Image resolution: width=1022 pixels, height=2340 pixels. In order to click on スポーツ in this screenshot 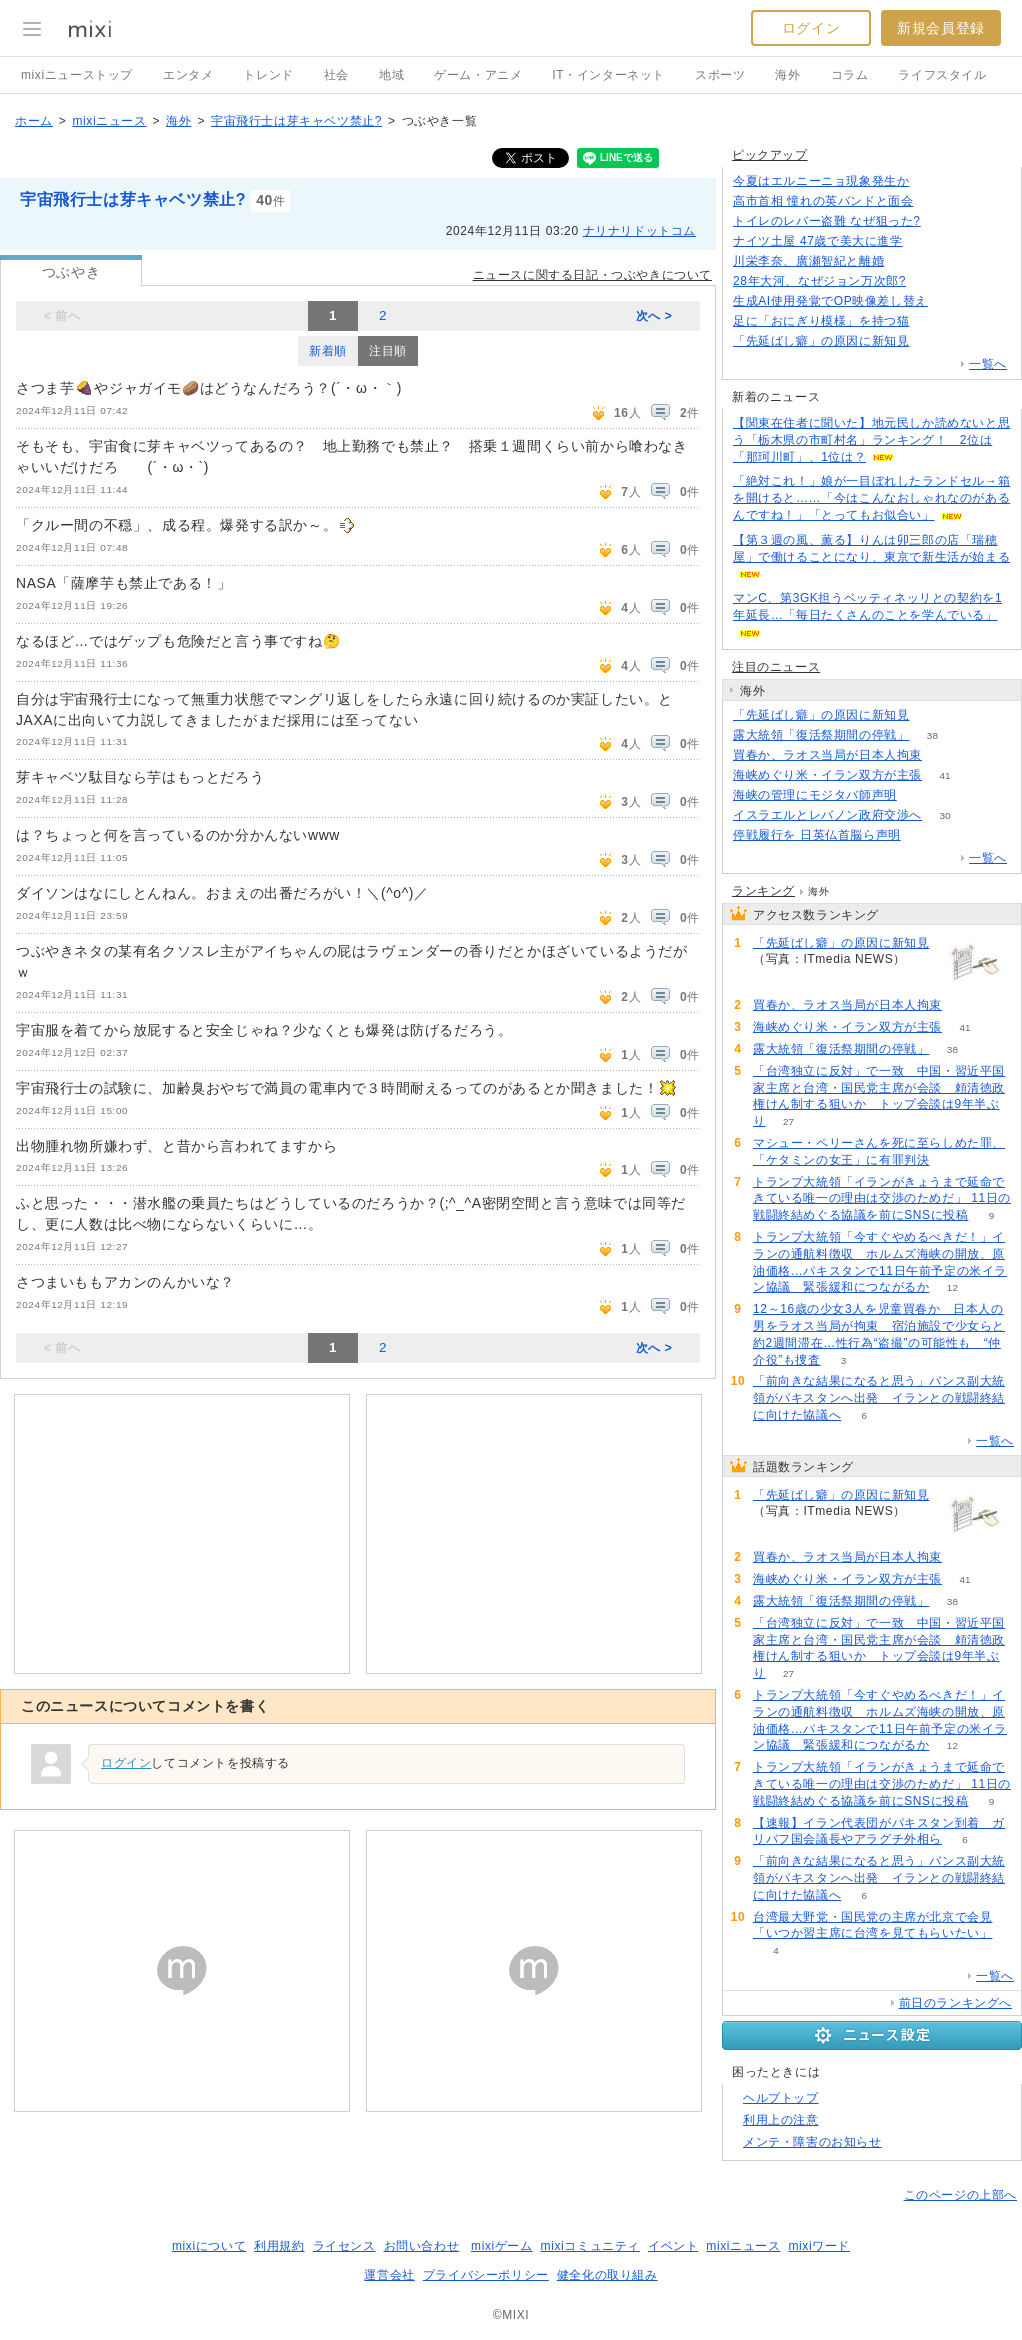, I will do `click(720, 75)`.